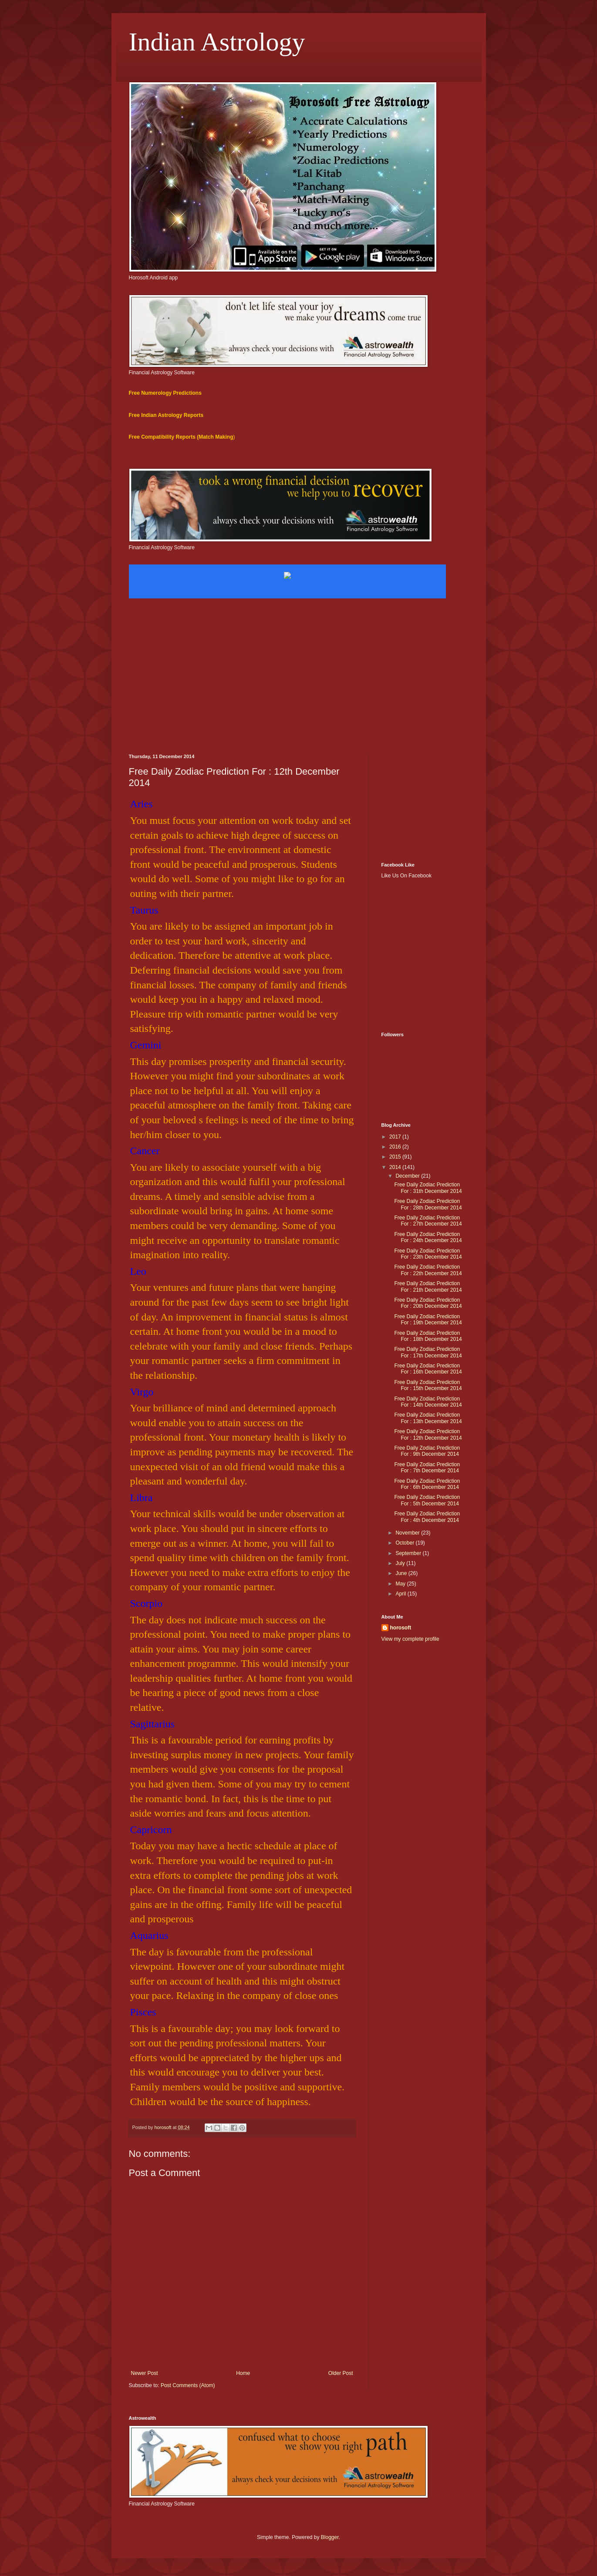 This screenshot has height=2576, width=597. What do you see at coordinates (395, 1167) in the screenshot?
I see `2014` at bounding box center [395, 1167].